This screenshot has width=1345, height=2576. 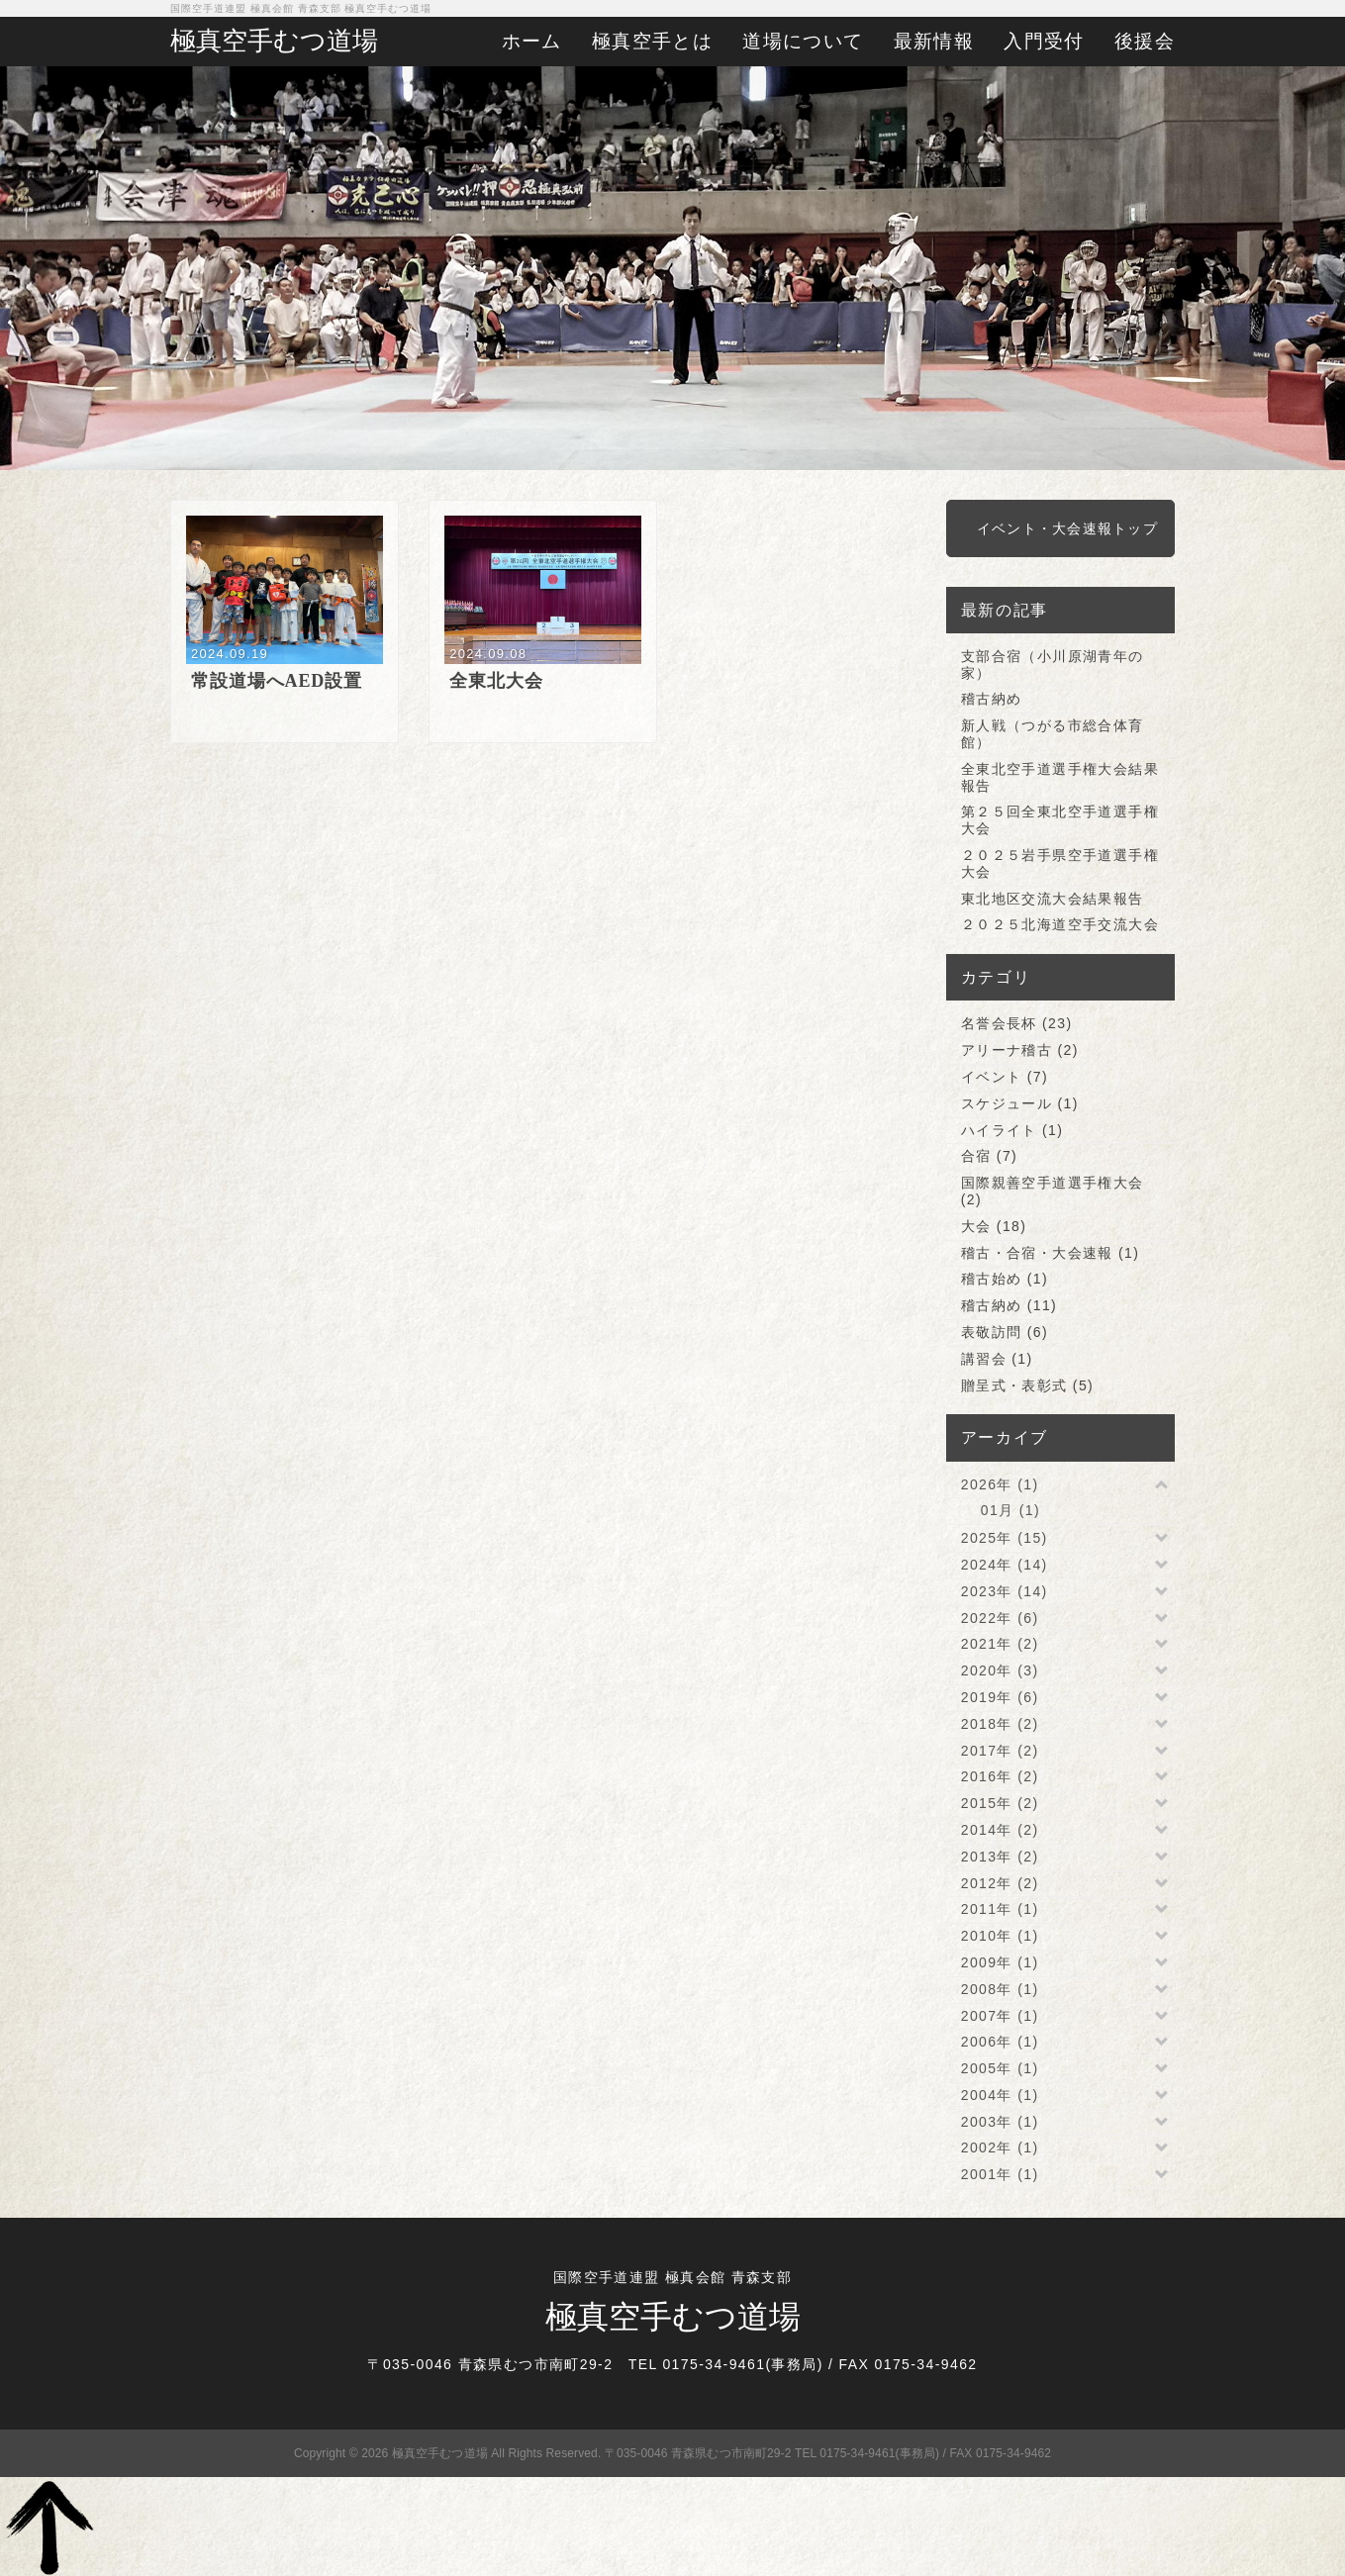 What do you see at coordinates (1000, 1776) in the screenshot?
I see `2016年 (2)` at bounding box center [1000, 1776].